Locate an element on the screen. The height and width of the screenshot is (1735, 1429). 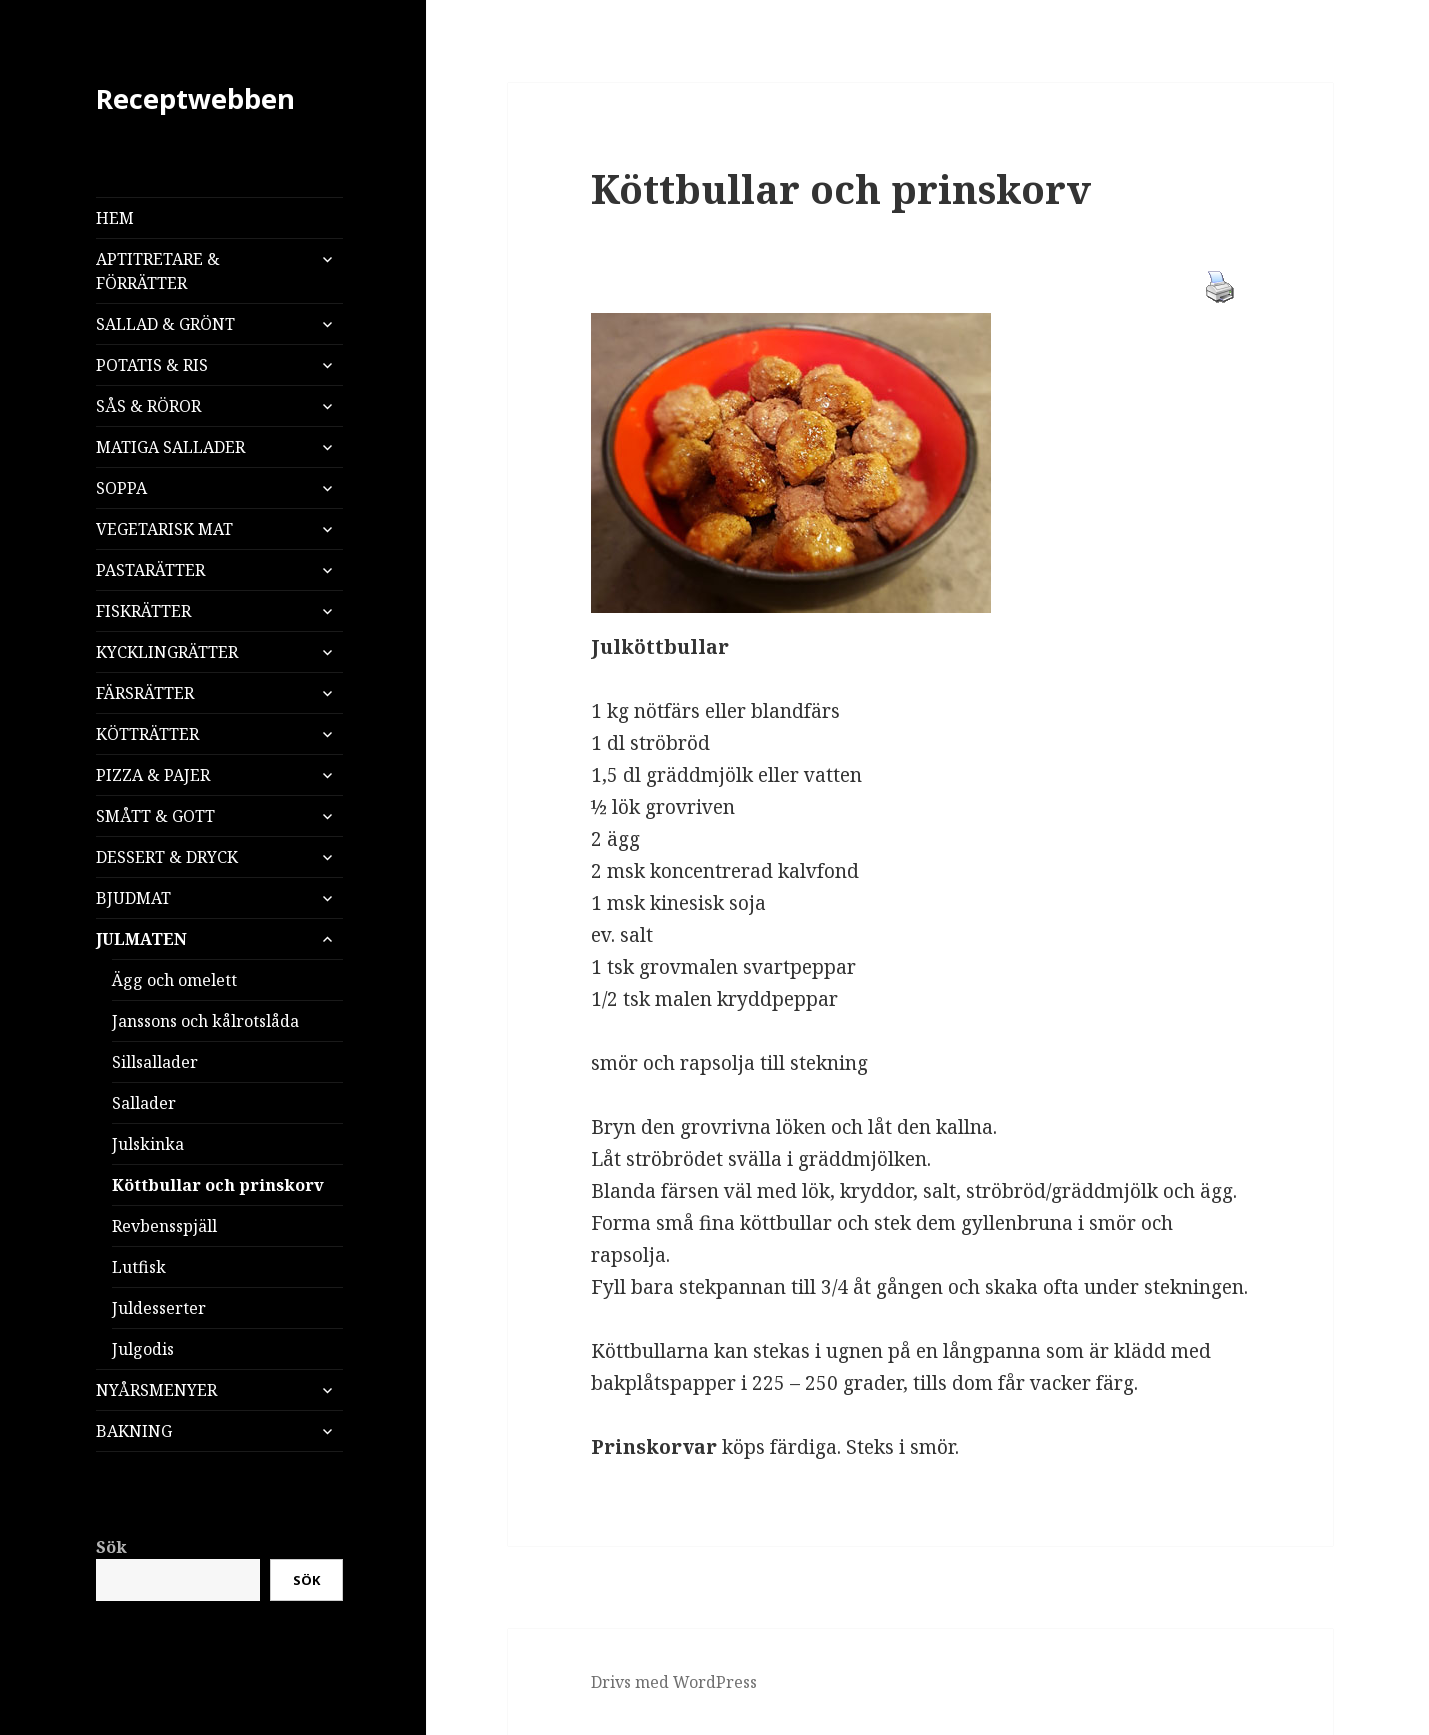
Julgodis is located at coordinates (143, 1349).